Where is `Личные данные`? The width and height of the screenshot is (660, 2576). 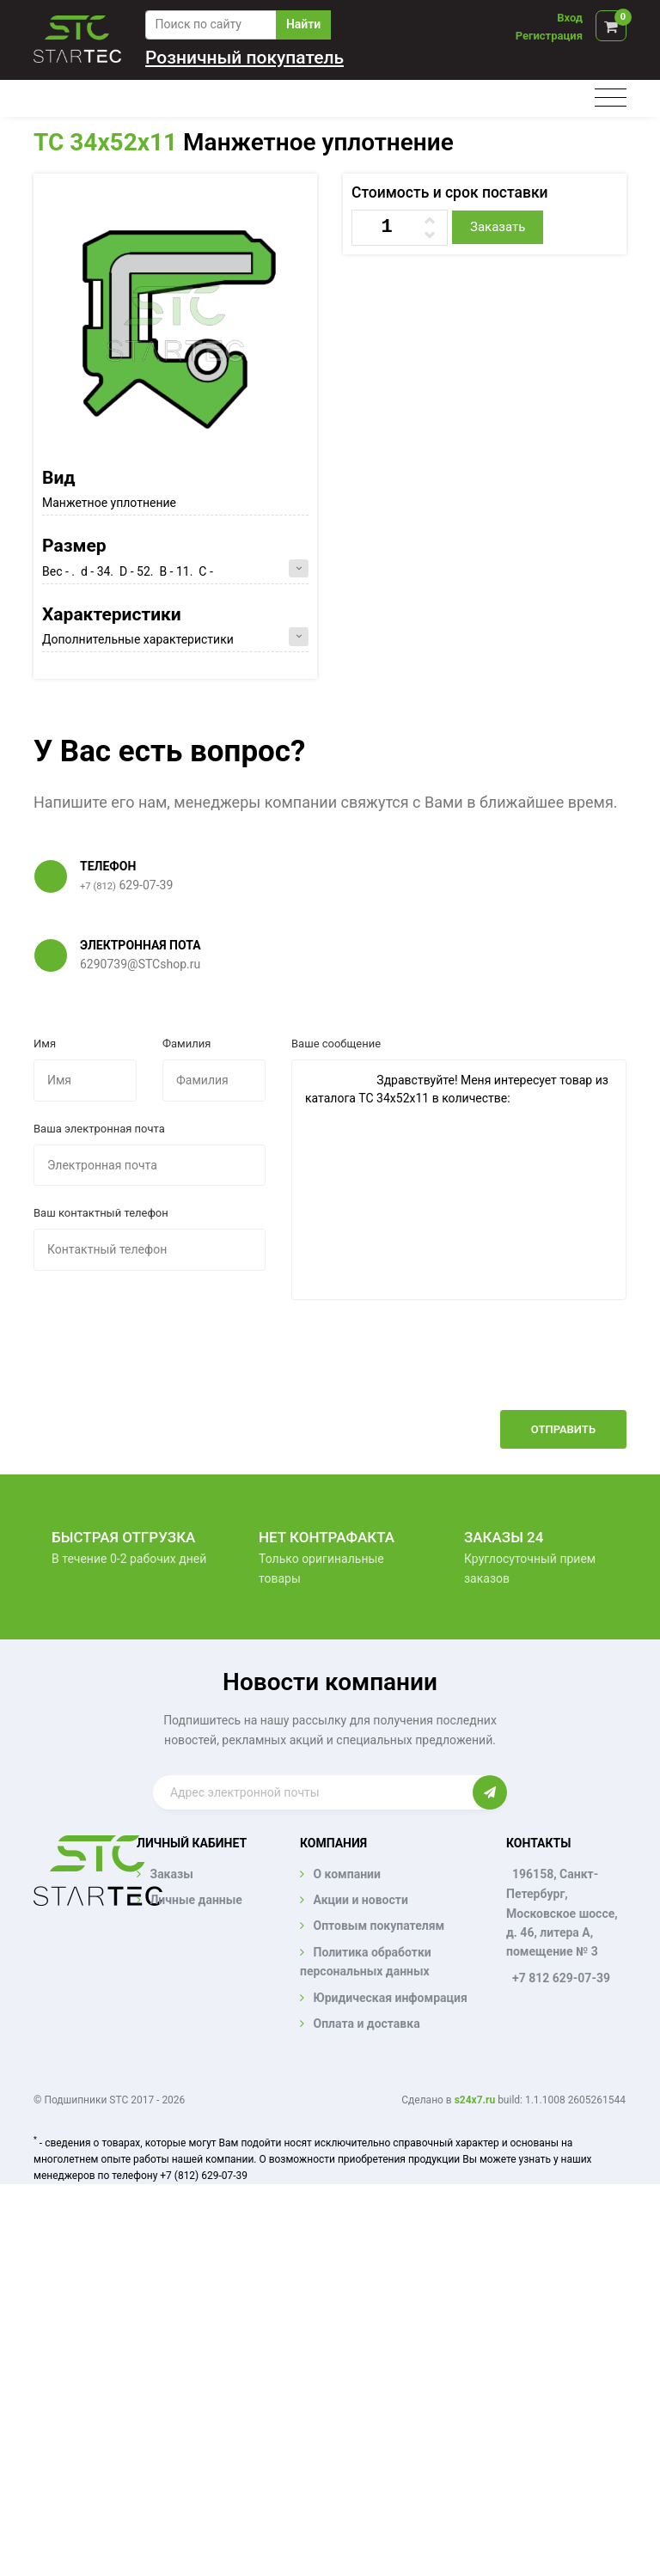
Личные данные is located at coordinates (195, 1900).